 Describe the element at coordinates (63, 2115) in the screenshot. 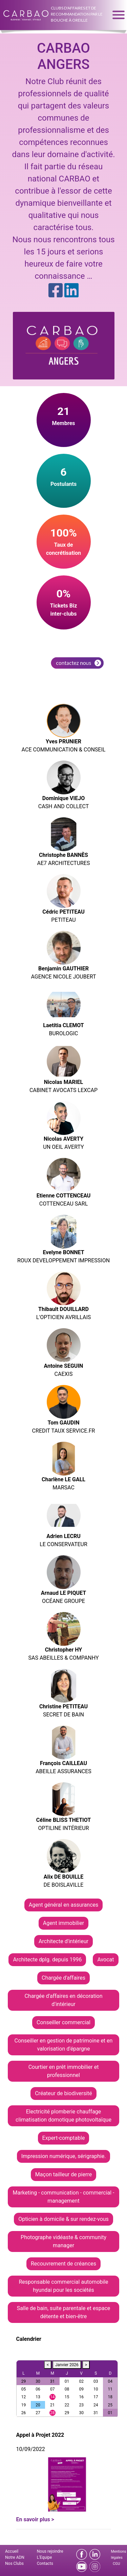

I see `Electricité plomberie chauffage climatisation domotique photovoltaïque` at that location.